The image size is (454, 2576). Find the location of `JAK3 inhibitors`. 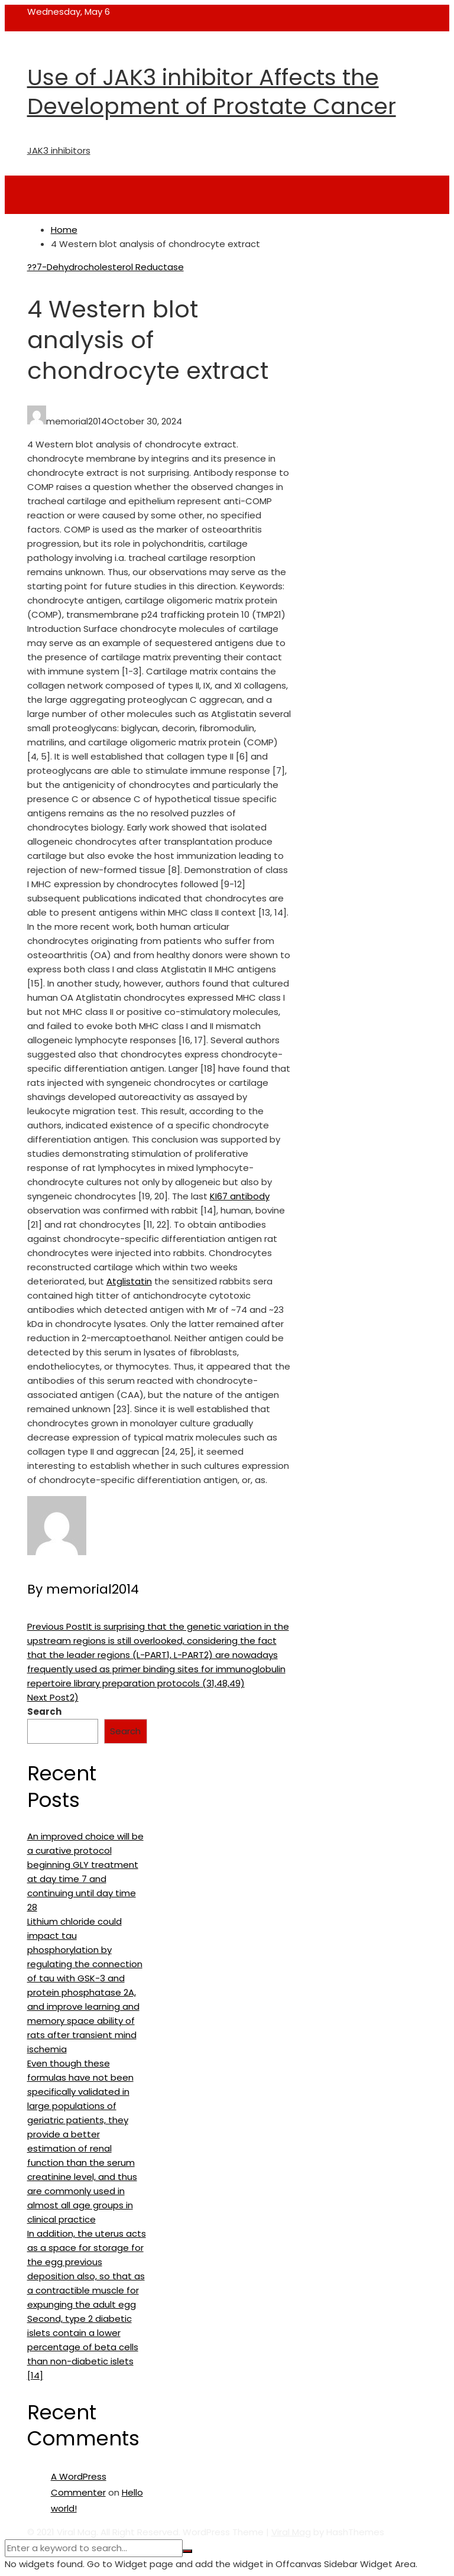

JAK3 inhibitors is located at coordinates (58, 150).